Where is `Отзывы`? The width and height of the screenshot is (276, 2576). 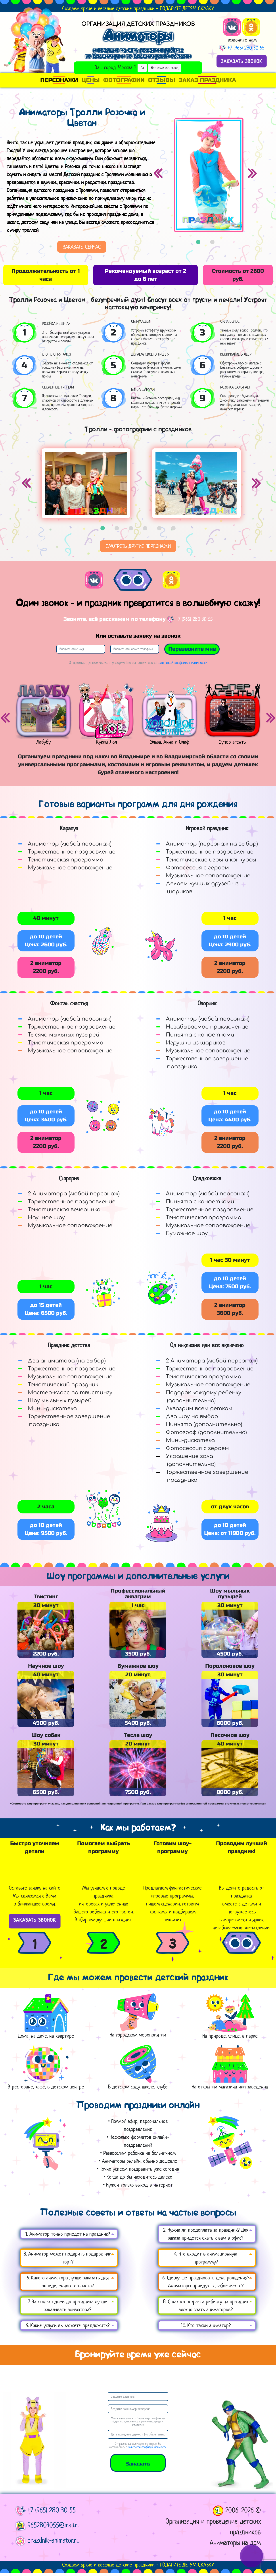
Отзывы is located at coordinates (161, 80).